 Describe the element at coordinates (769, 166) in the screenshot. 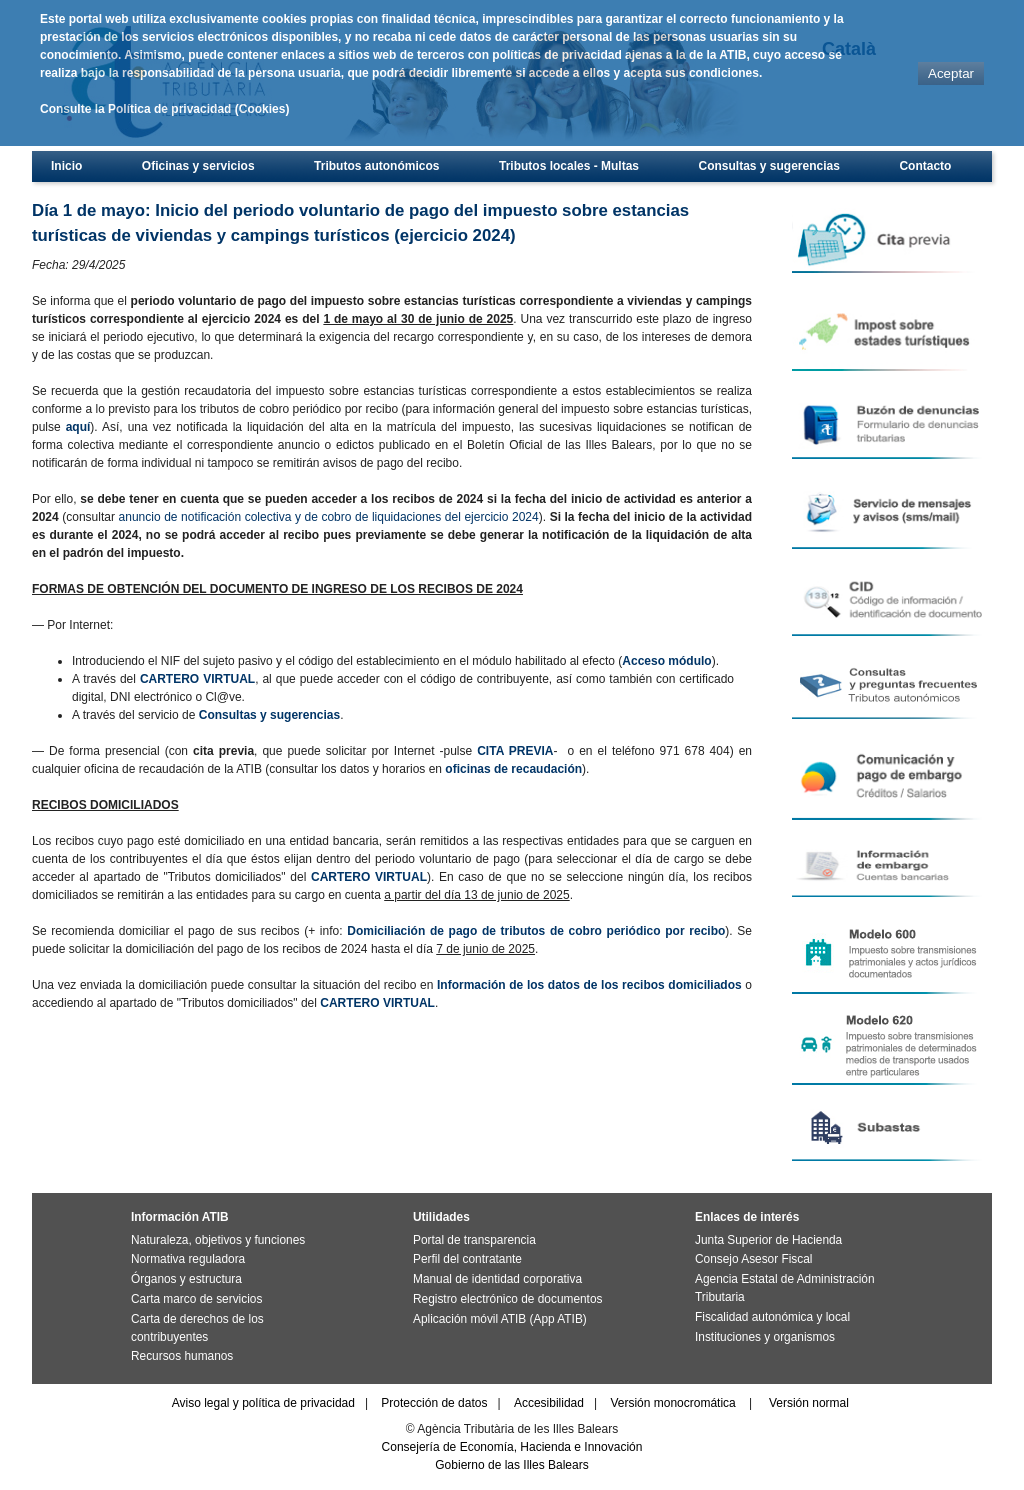

I see `Consultas y sugerencias` at that location.